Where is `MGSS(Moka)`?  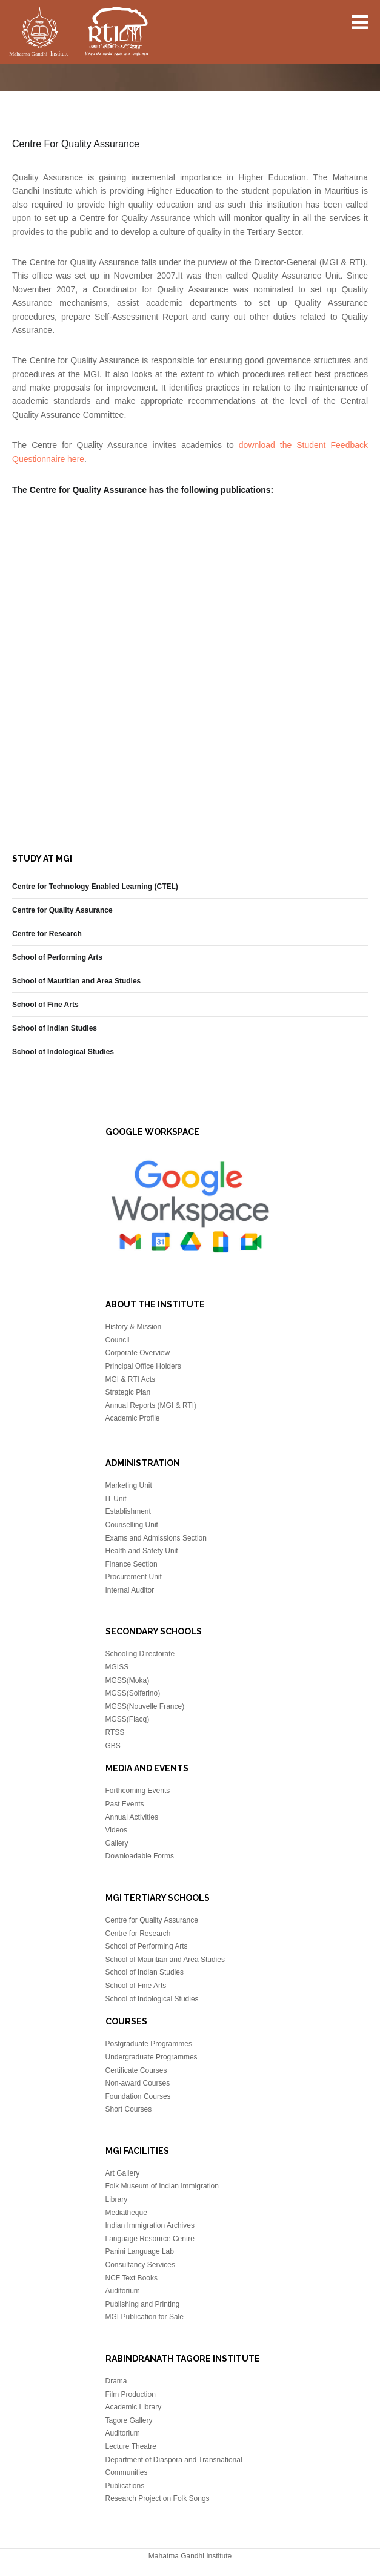
MGSS(Moka) is located at coordinates (127, 1680).